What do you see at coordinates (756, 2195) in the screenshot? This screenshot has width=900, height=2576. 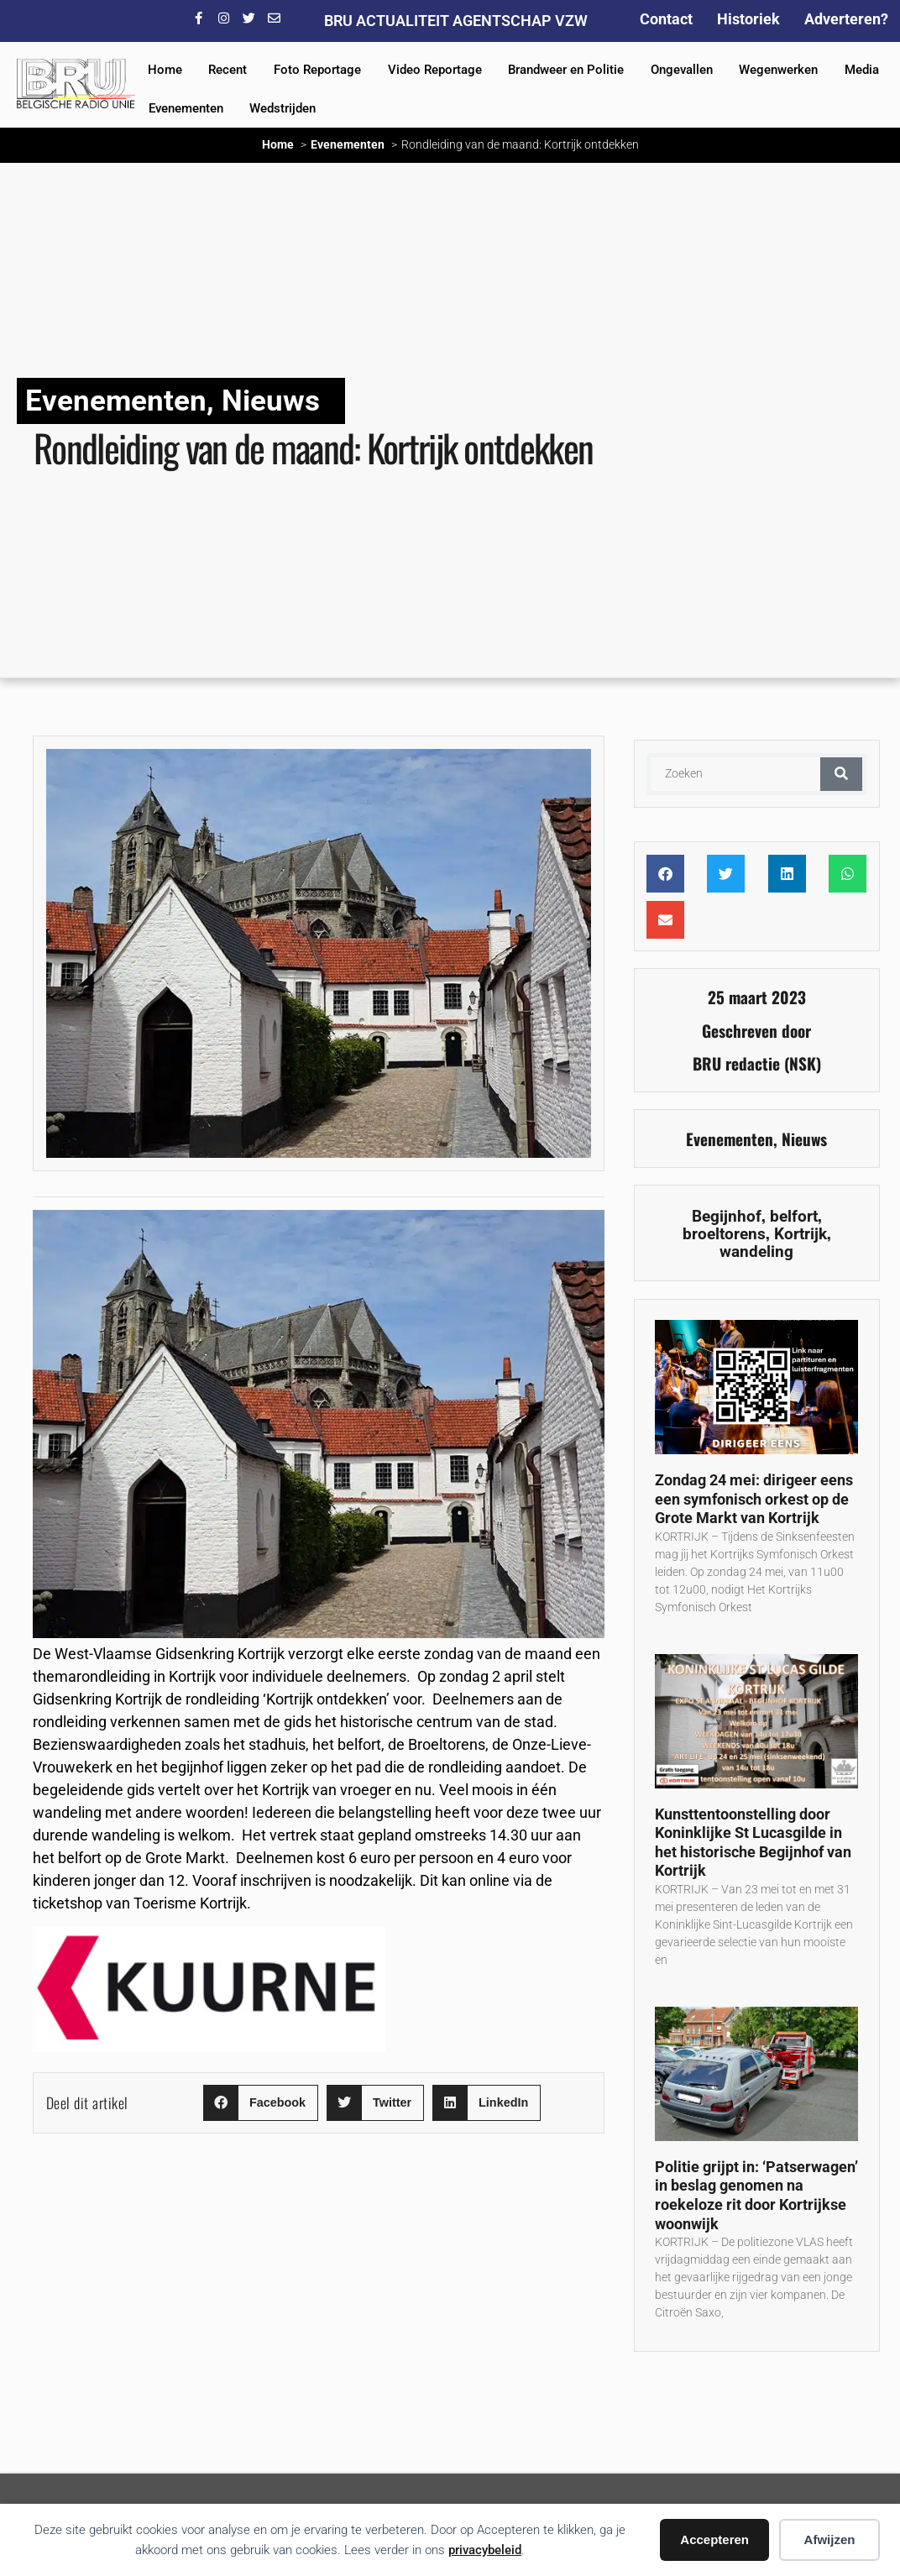 I see `Politie grijpt in: ‘Patserwagen’ in beslag genomen na roekeloze rit door Kortrijkse woonwijk` at bounding box center [756, 2195].